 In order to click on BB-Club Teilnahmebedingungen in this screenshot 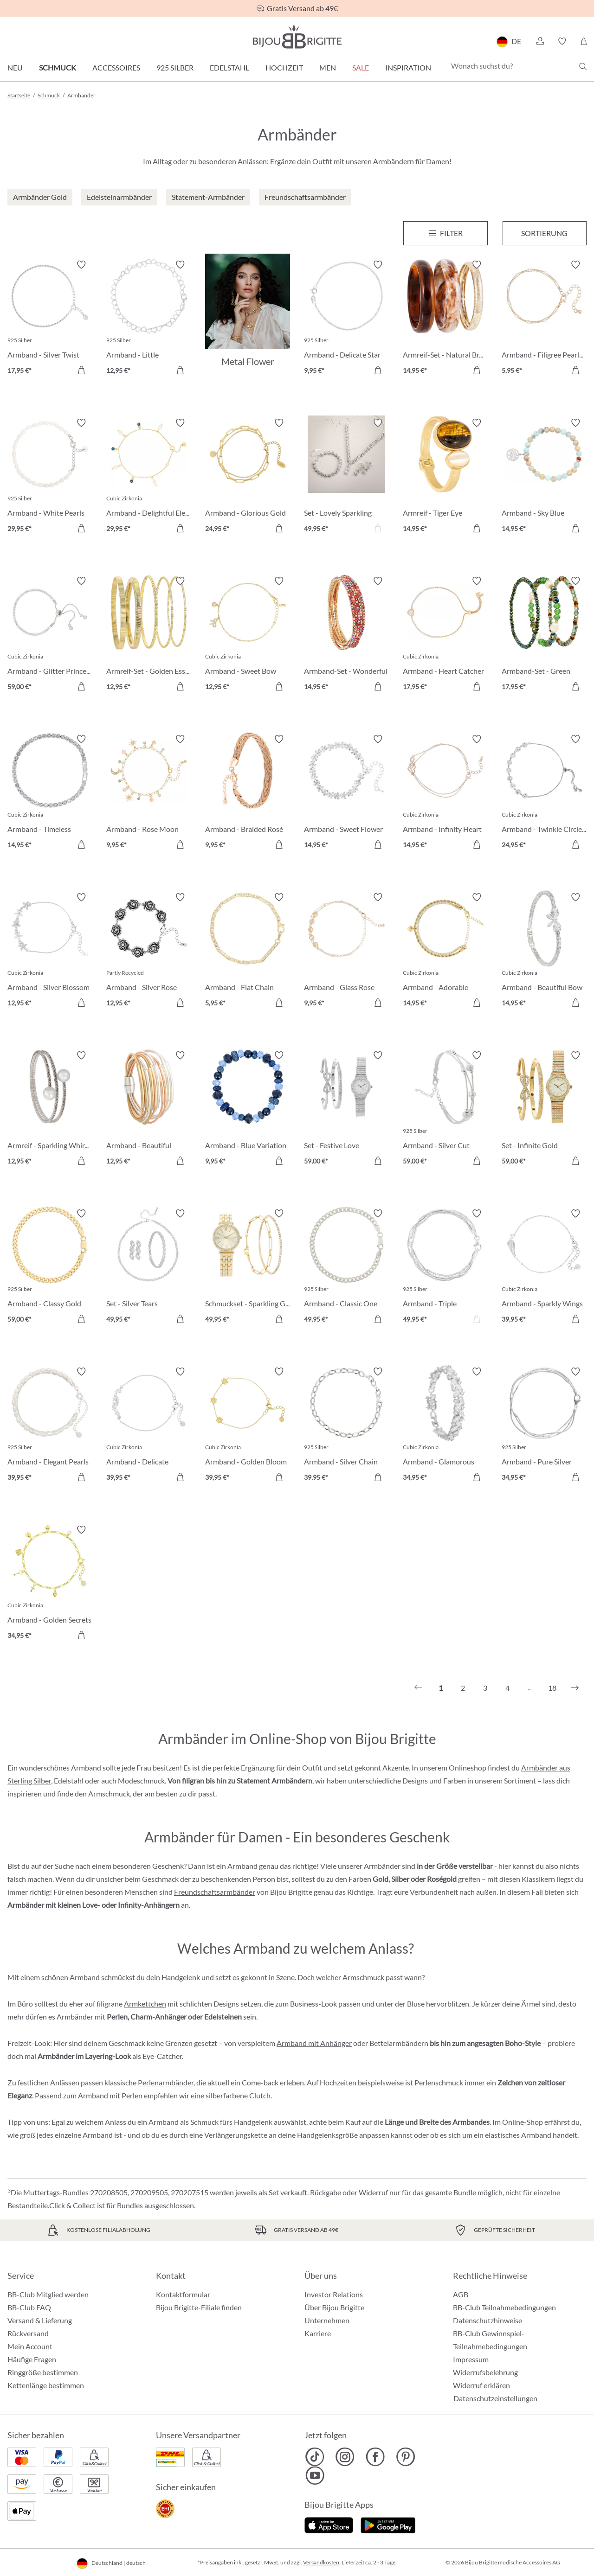, I will do `click(504, 2307)`.